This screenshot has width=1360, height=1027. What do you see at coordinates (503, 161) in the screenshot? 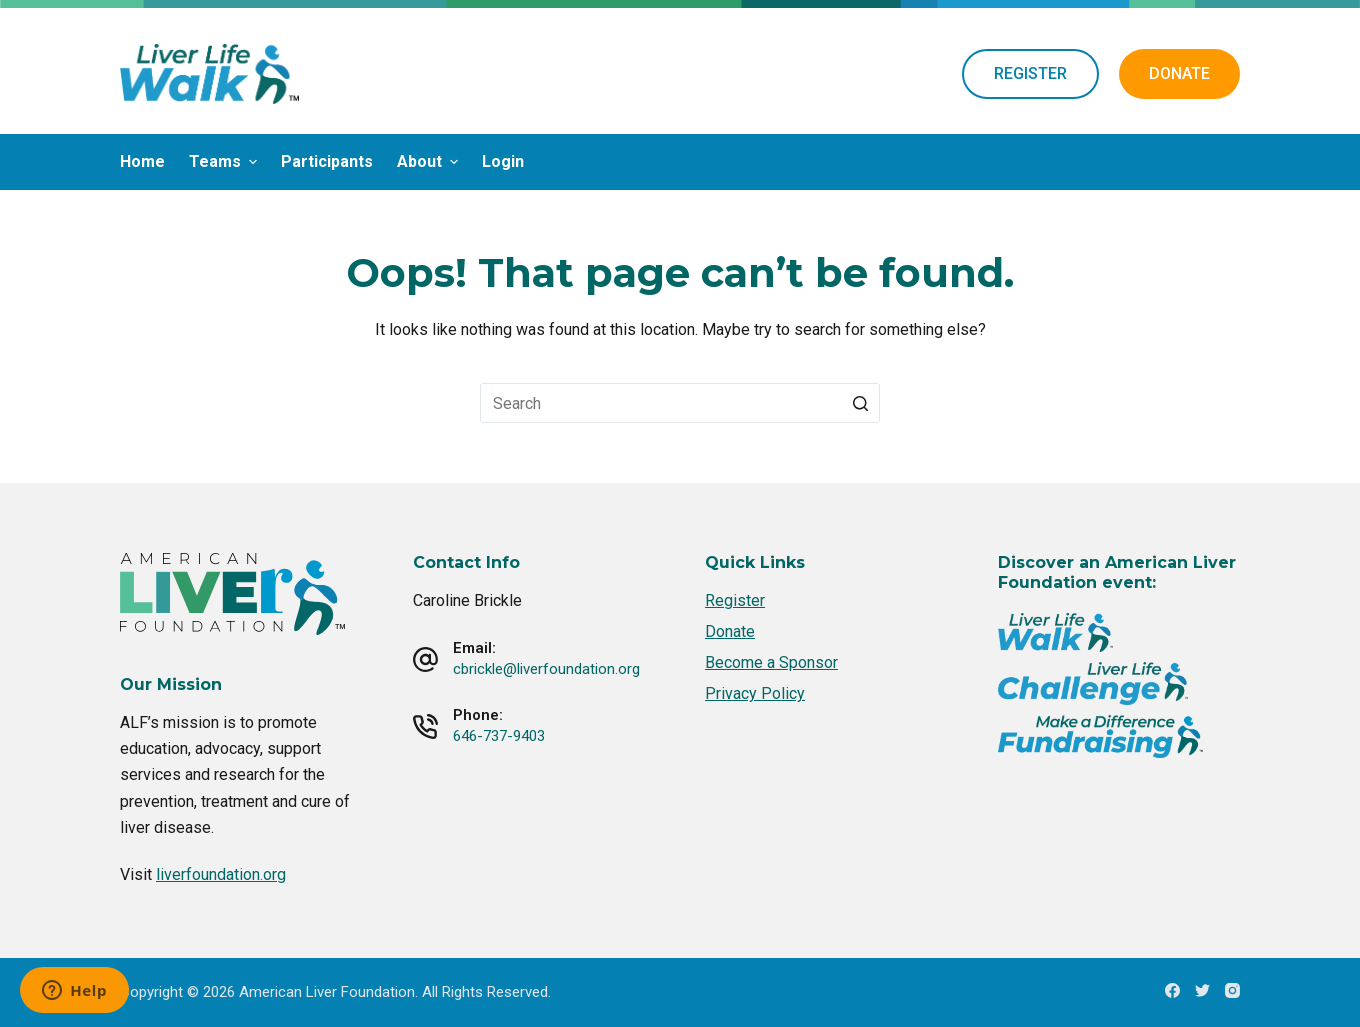
I see `Login` at bounding box center [503, 161].